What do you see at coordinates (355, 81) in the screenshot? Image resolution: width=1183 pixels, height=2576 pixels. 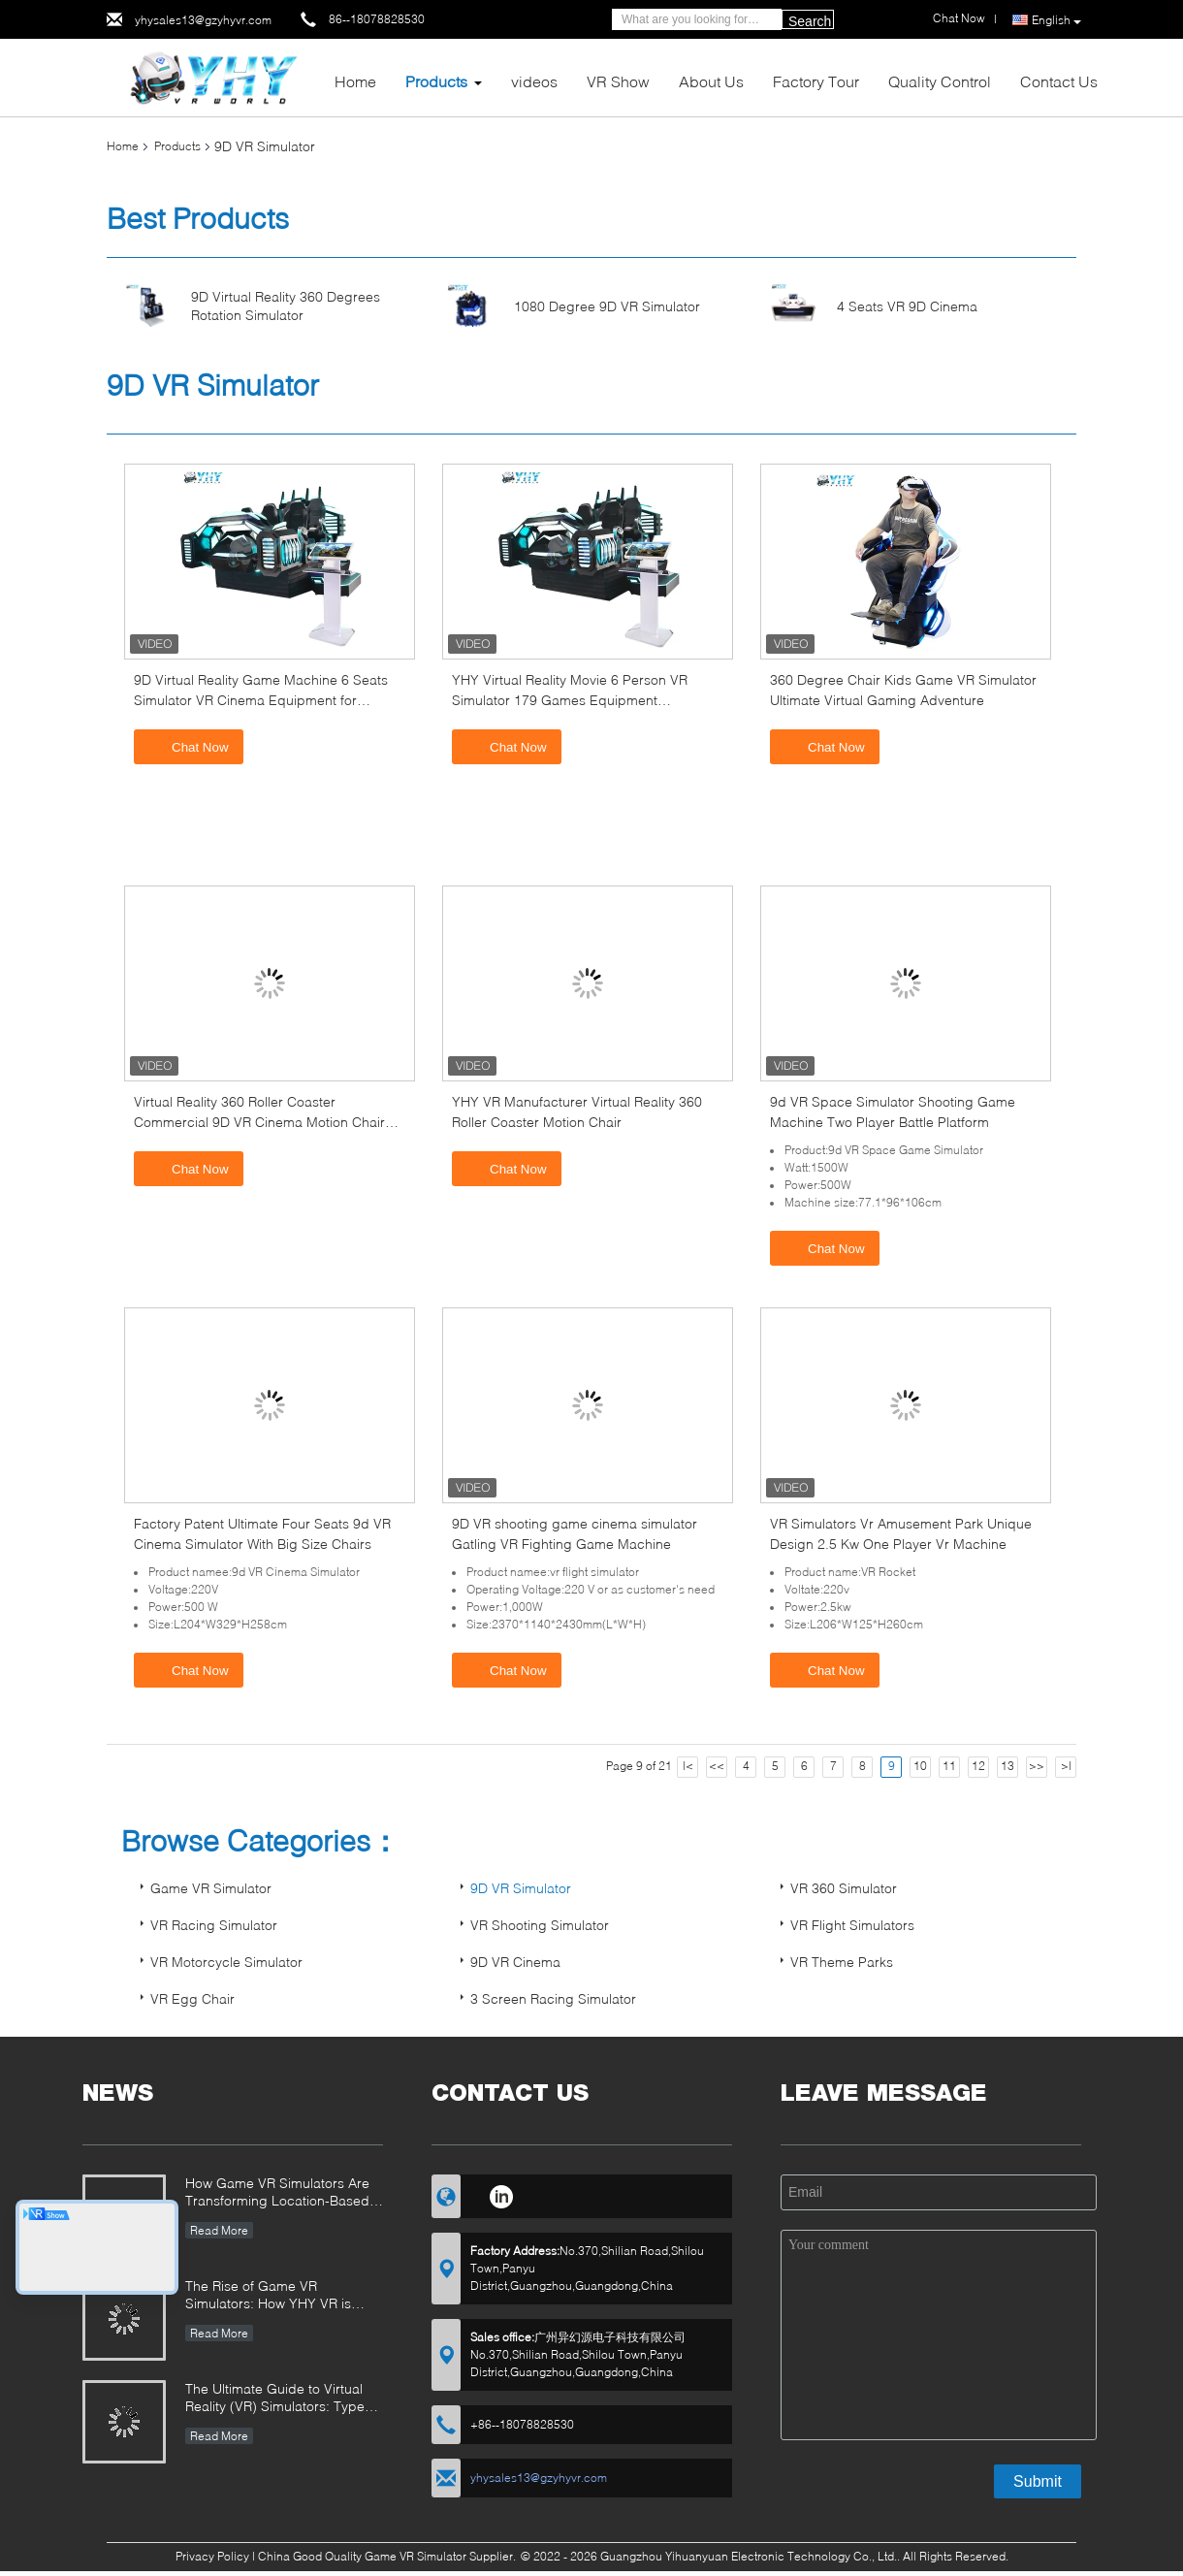 I see `Home` at bounding box center [355, 81].